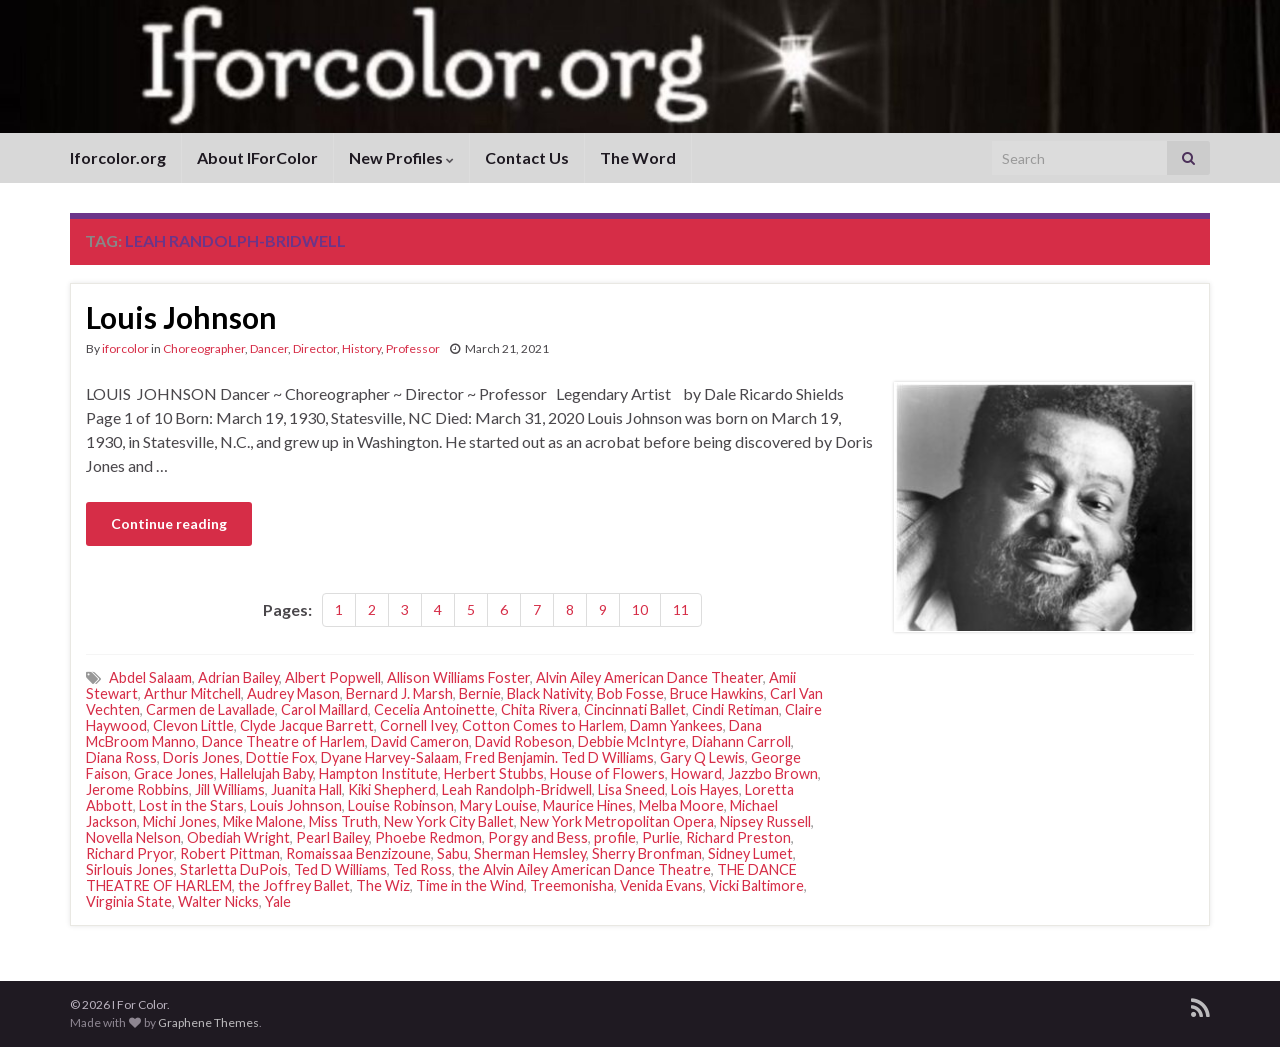 The height and width of the screenshot is (1047, 1280). What do you see at coordinates (549, 693) in the screenshot?
I see `Black Nativity` at bounding box center [549, 693].